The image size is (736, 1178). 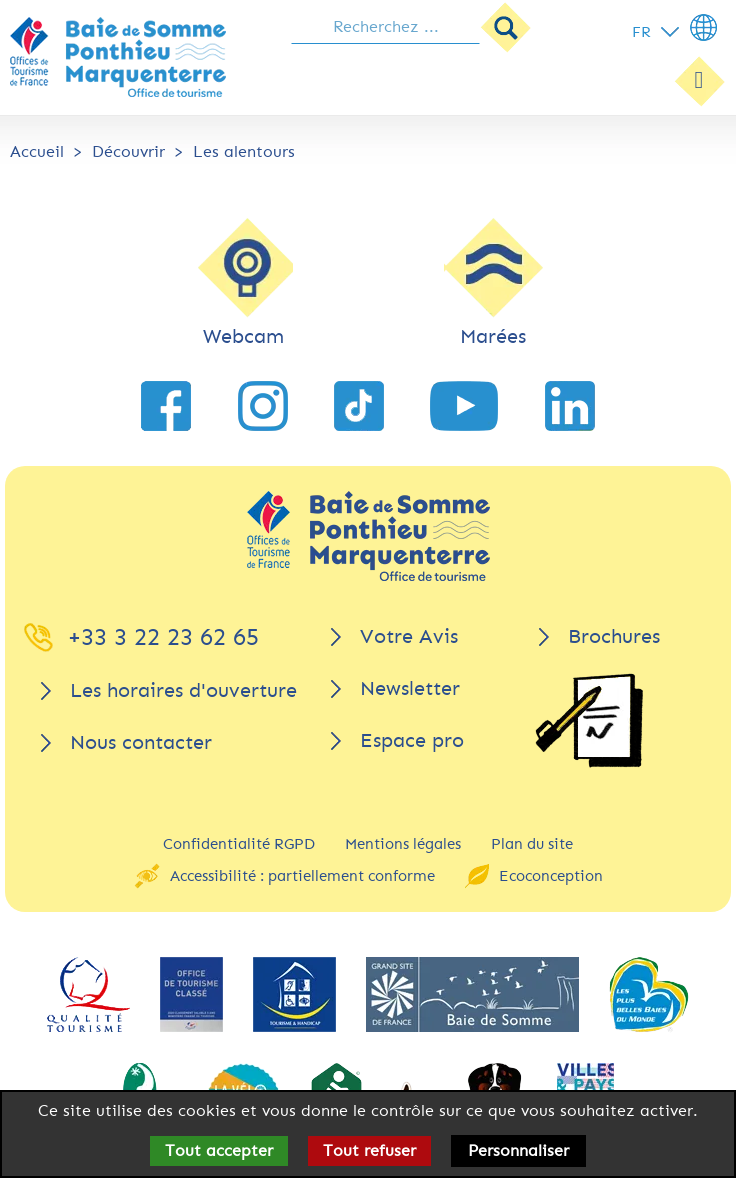 What do you see at coordinates (410, 688) in the screenshot?
I see `Newsletter` at bounding box center [410, 688].